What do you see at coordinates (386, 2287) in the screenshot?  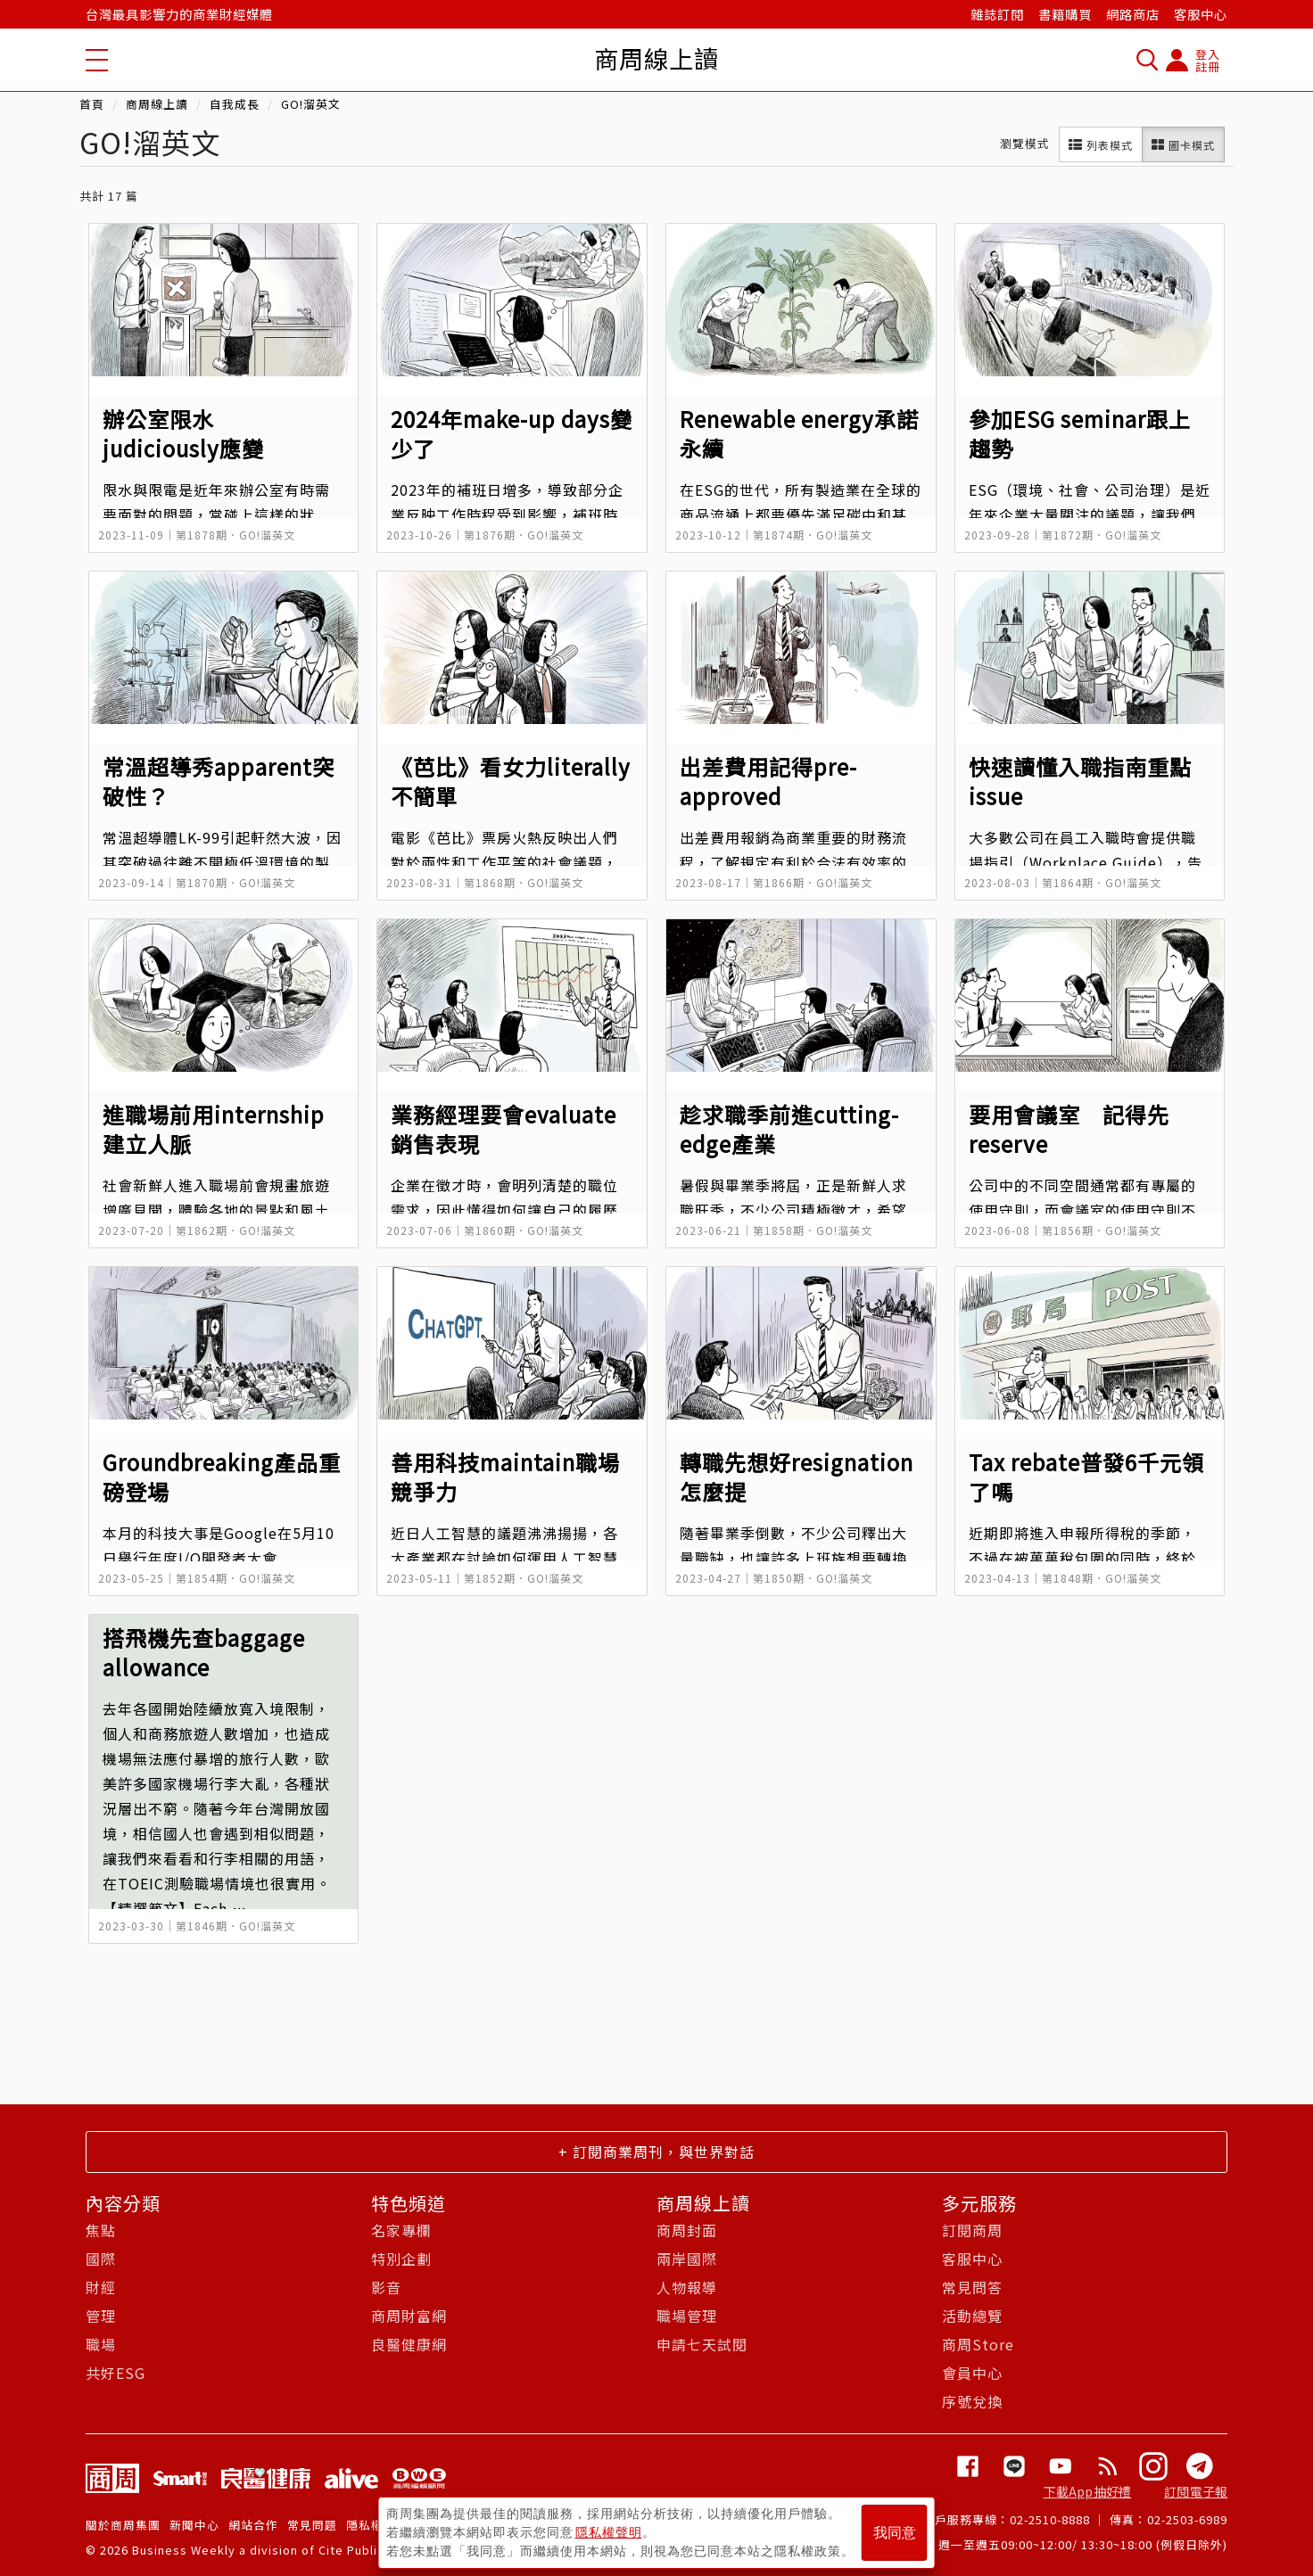 I see `影音` at bounding box center [386, 2287].